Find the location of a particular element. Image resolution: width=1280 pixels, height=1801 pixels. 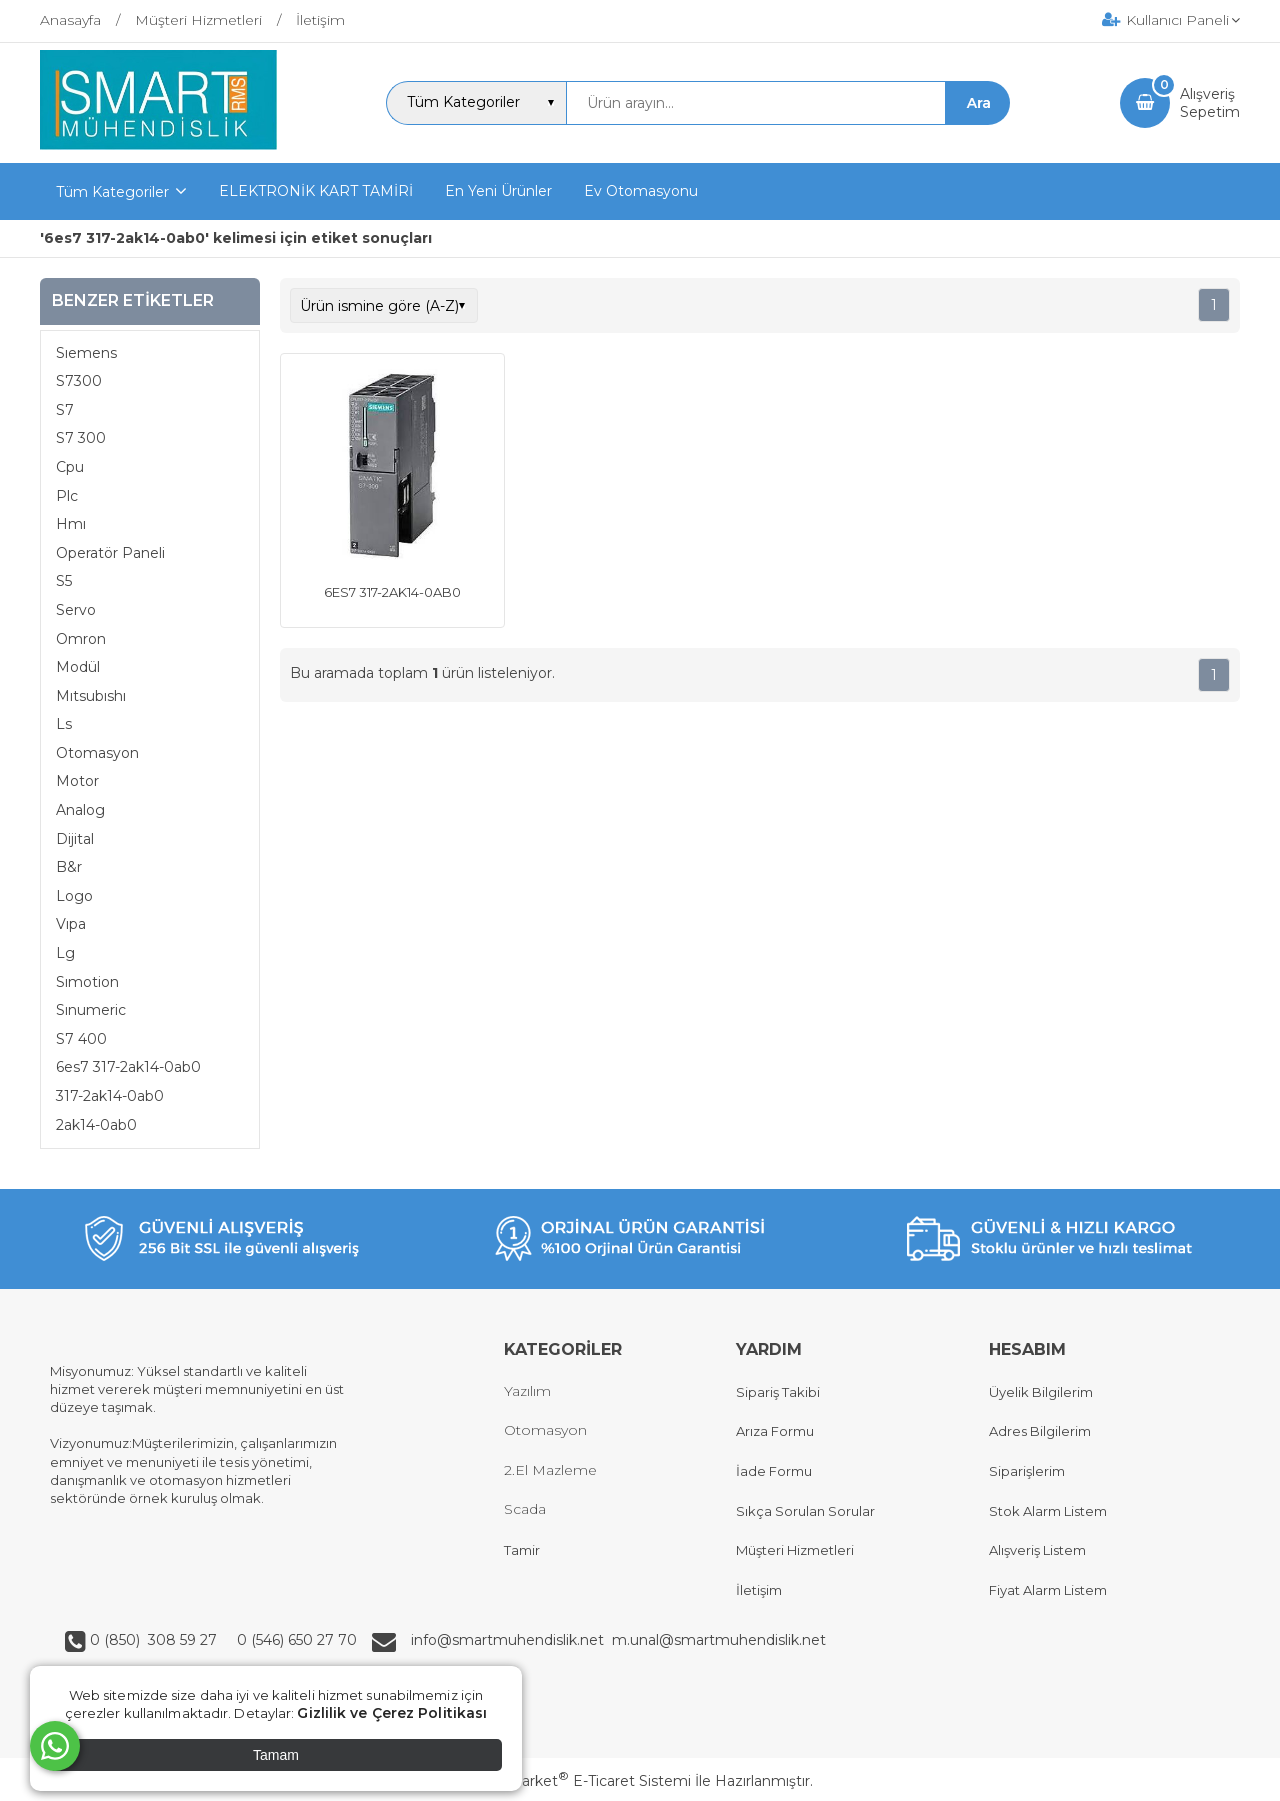

AlışverişSepetim is located at coordinates (1210, 103).